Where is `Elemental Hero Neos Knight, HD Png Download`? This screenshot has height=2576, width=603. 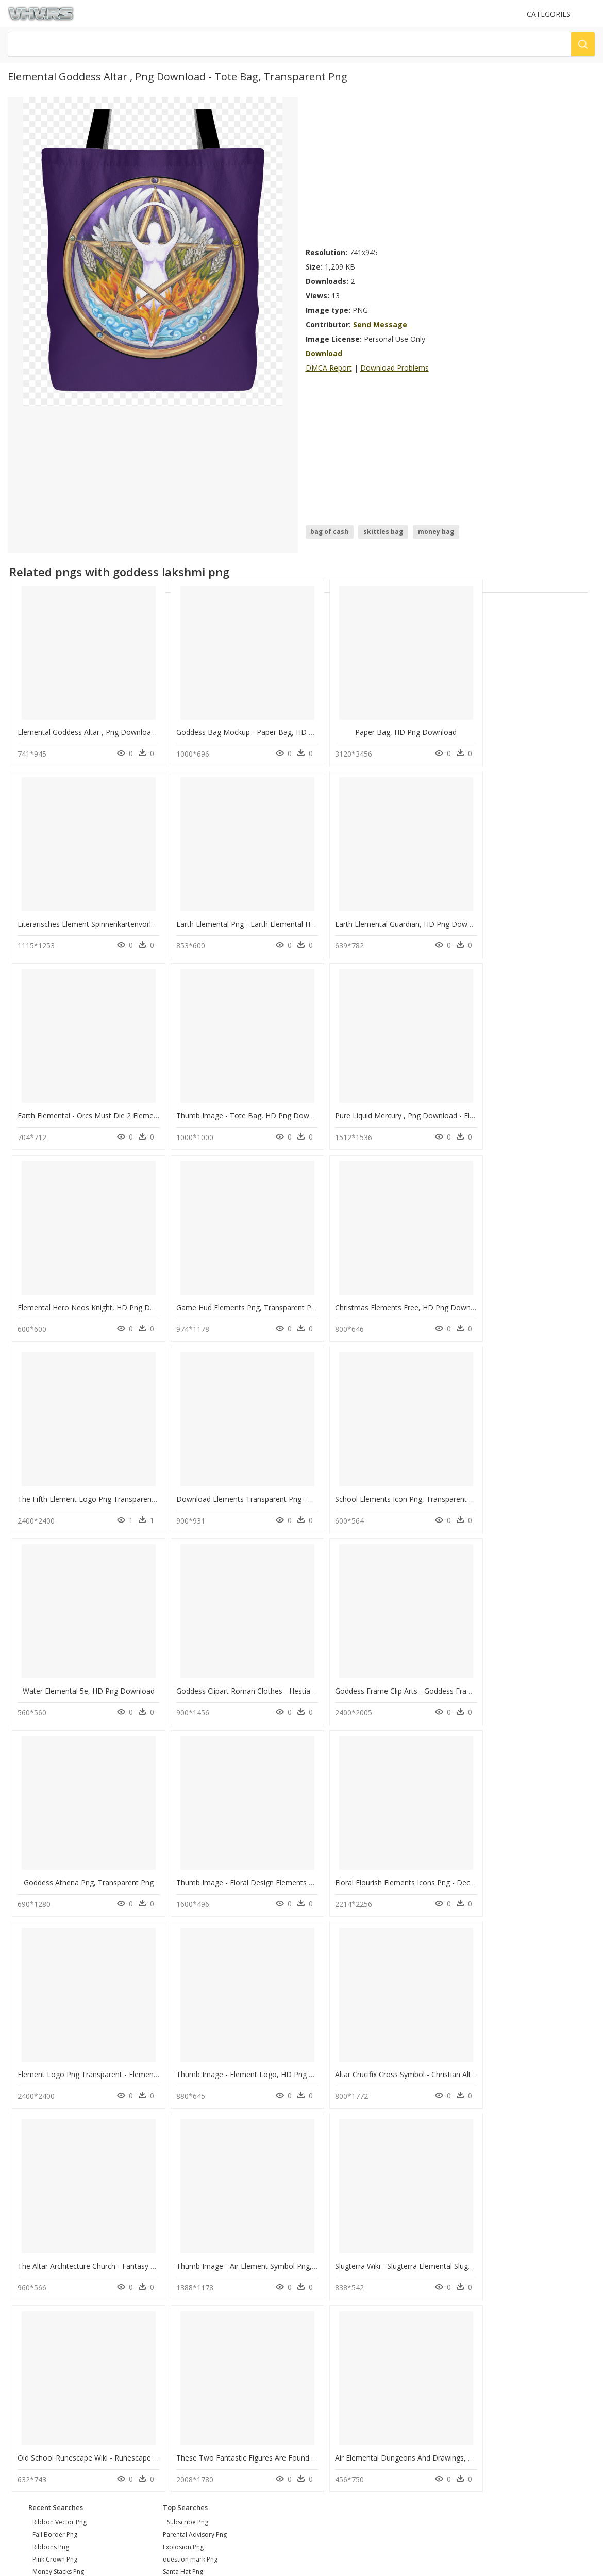 Elemental Hero Neos Knight, HD Png Download is located at coordinates (246, 1107).